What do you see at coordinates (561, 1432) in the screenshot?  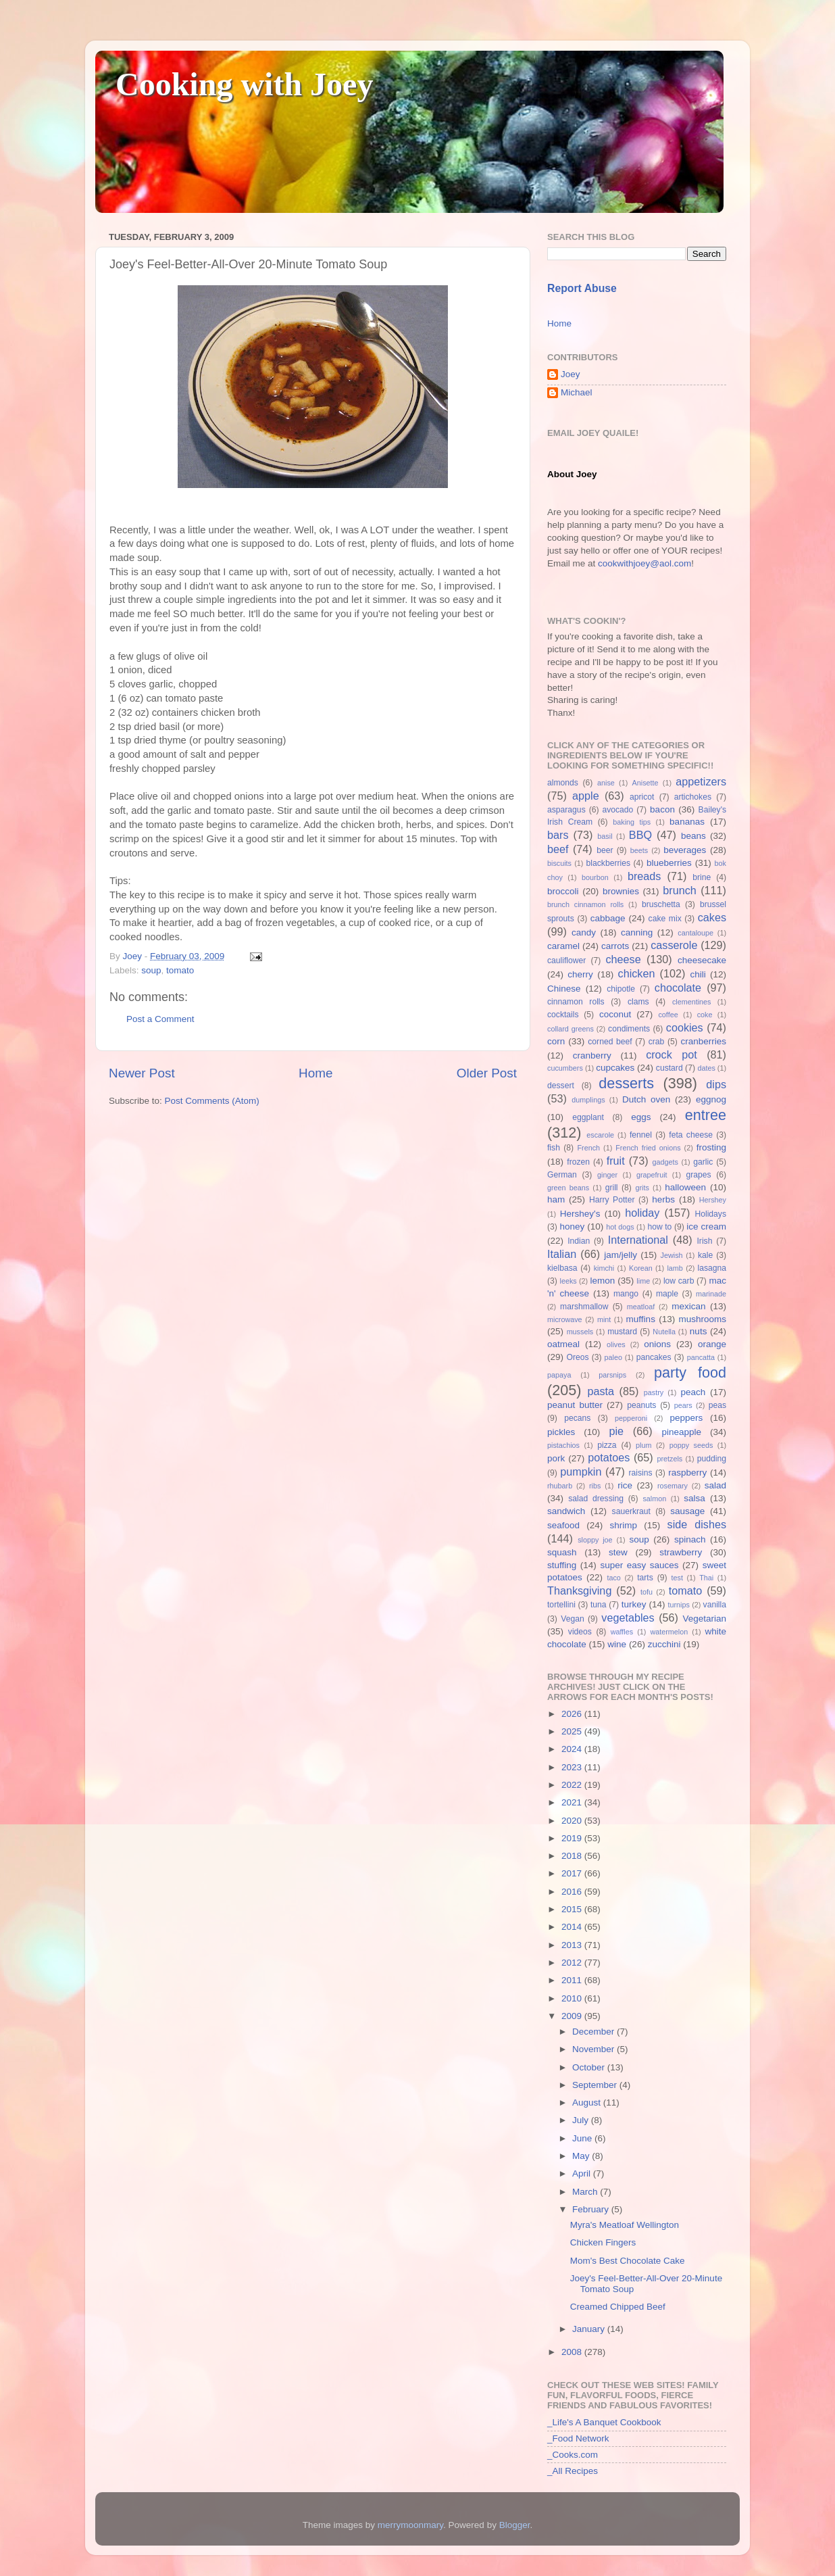 I see `pickles` at bounding box center [561, 1432].